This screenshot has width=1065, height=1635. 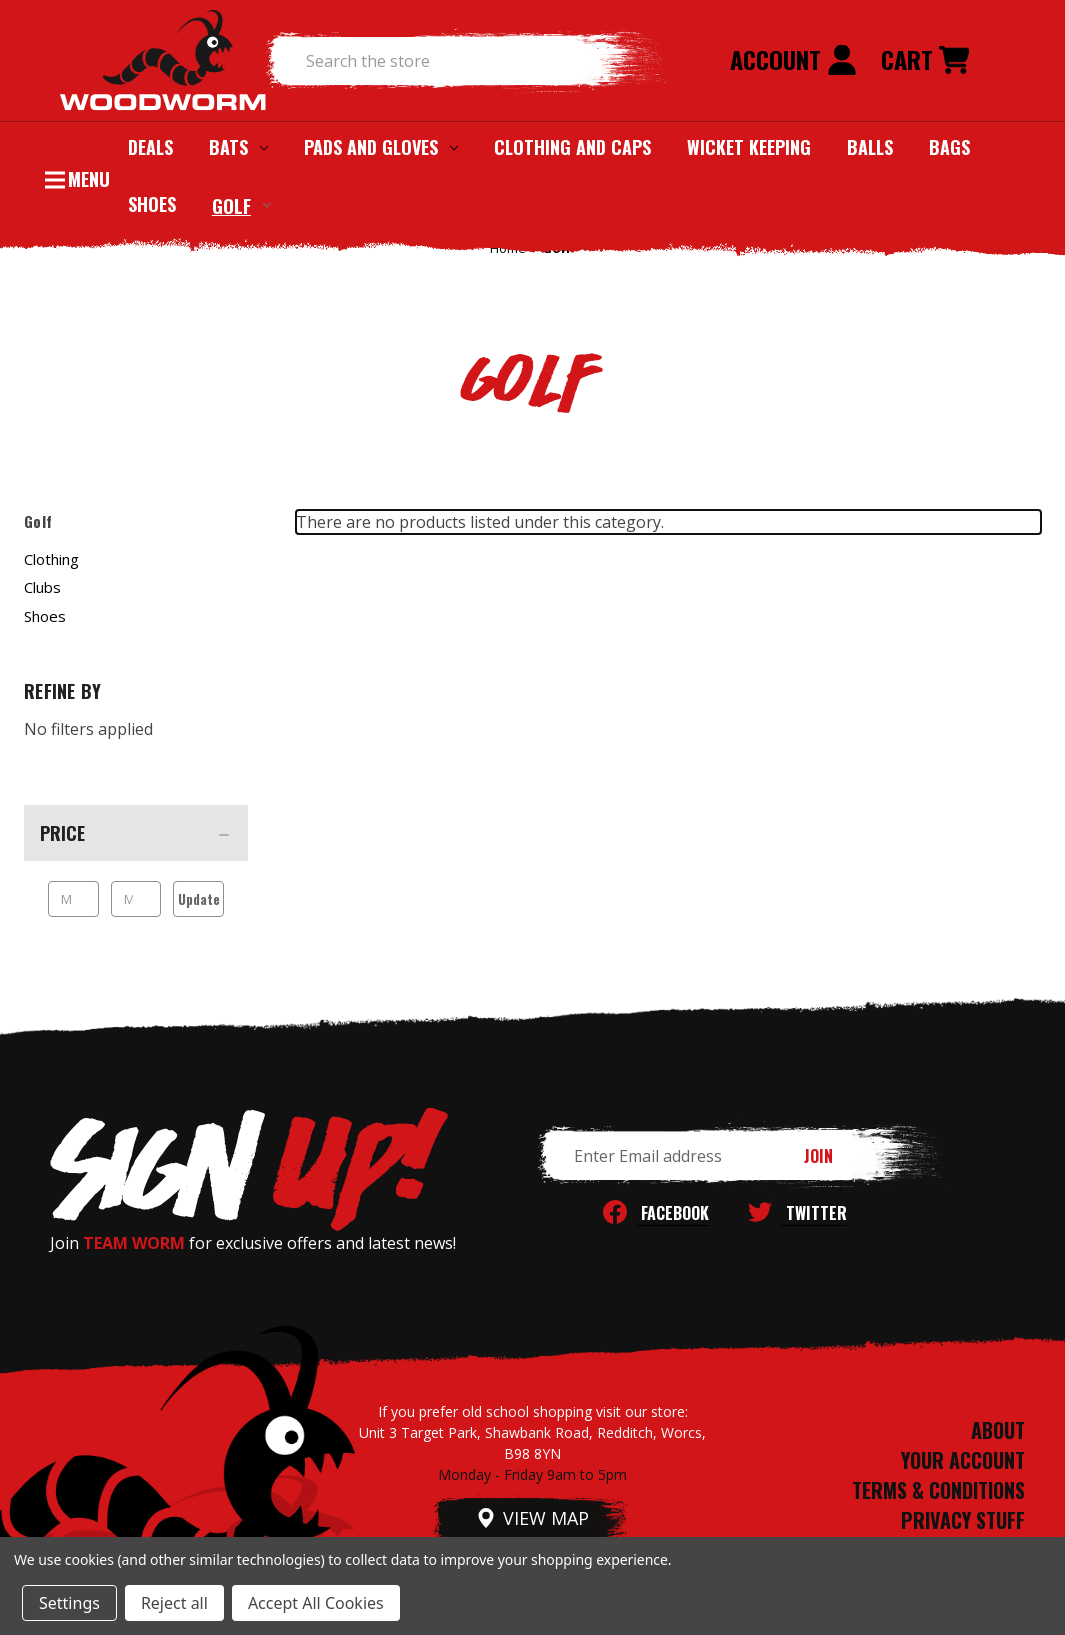 What do you see at coordinates (152, 204) in the screenshot?
I see `Shoes` at bounding box center [152, 204].